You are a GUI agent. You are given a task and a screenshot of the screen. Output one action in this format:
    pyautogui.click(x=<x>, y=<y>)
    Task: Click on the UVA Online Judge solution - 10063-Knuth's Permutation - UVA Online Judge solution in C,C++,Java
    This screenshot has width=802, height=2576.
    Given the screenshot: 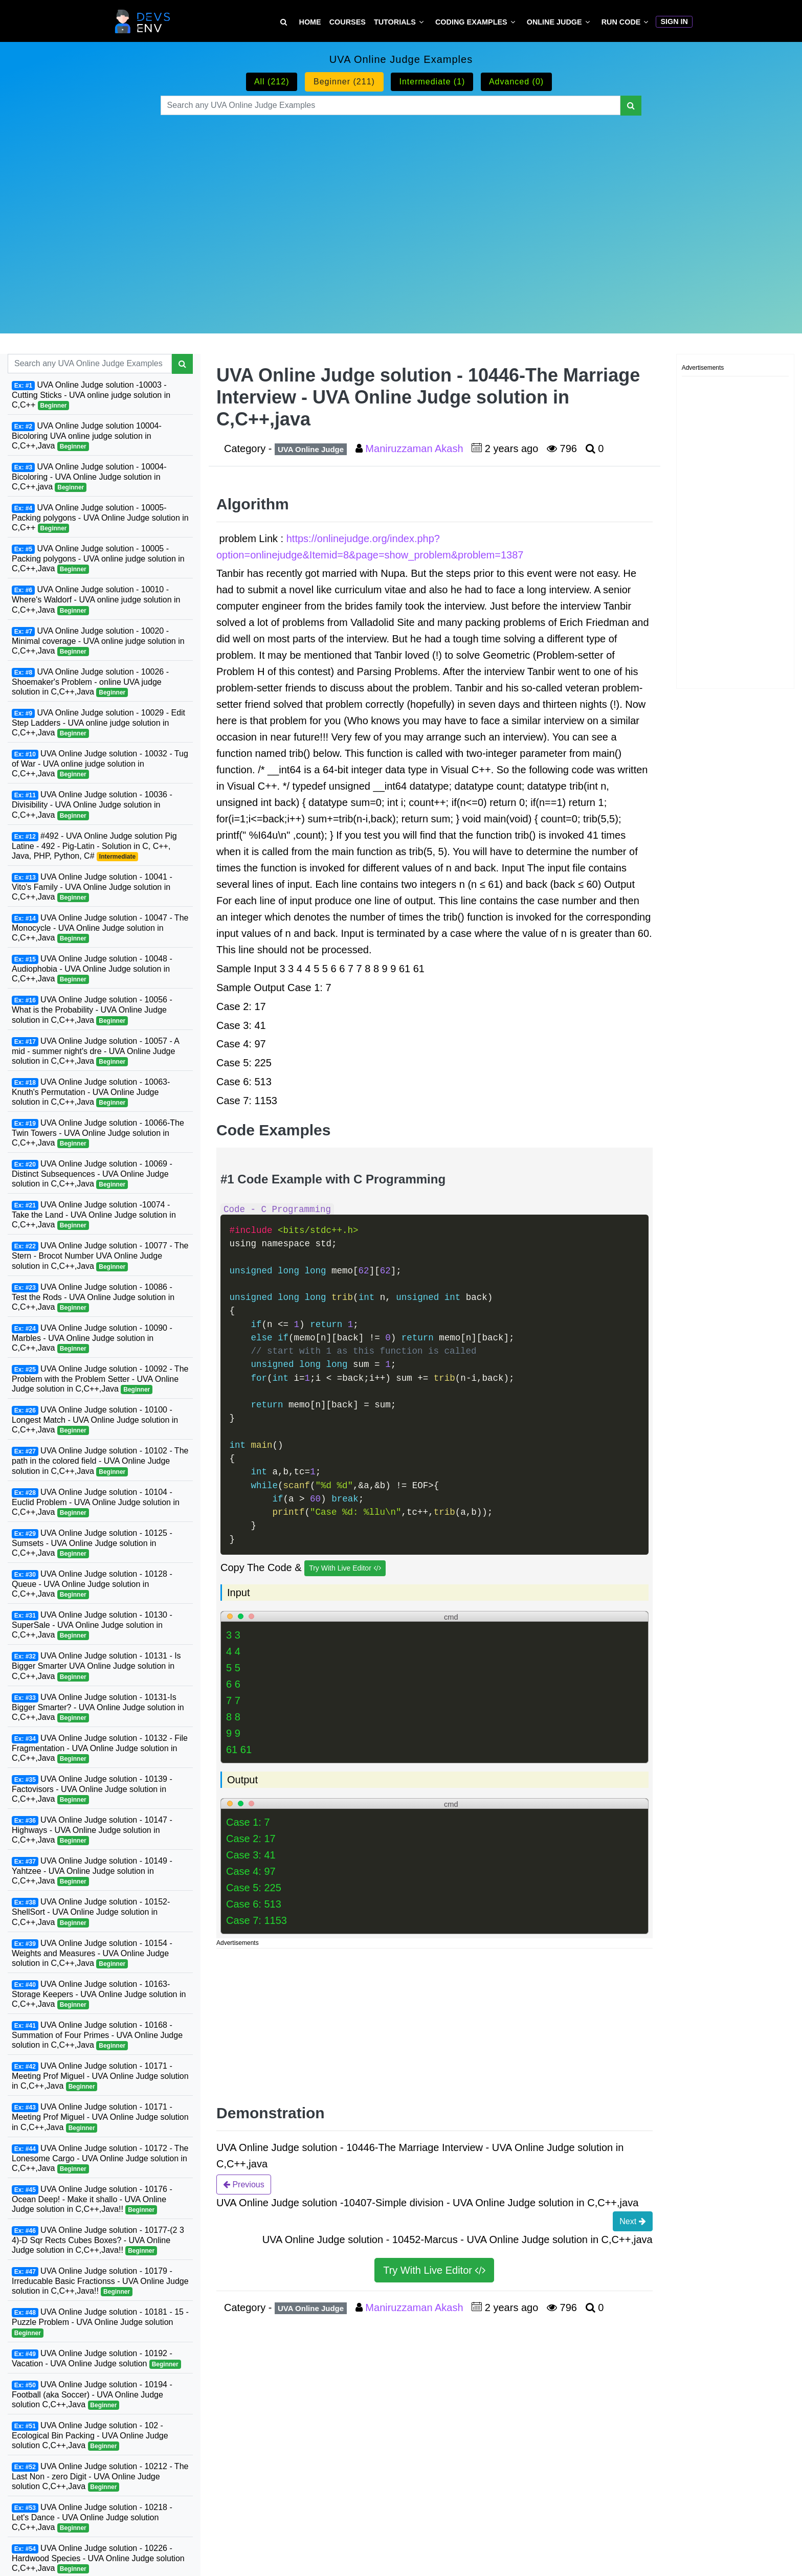 What is the action you would take?
    pyautogui.click(x=91, y=1092)
    